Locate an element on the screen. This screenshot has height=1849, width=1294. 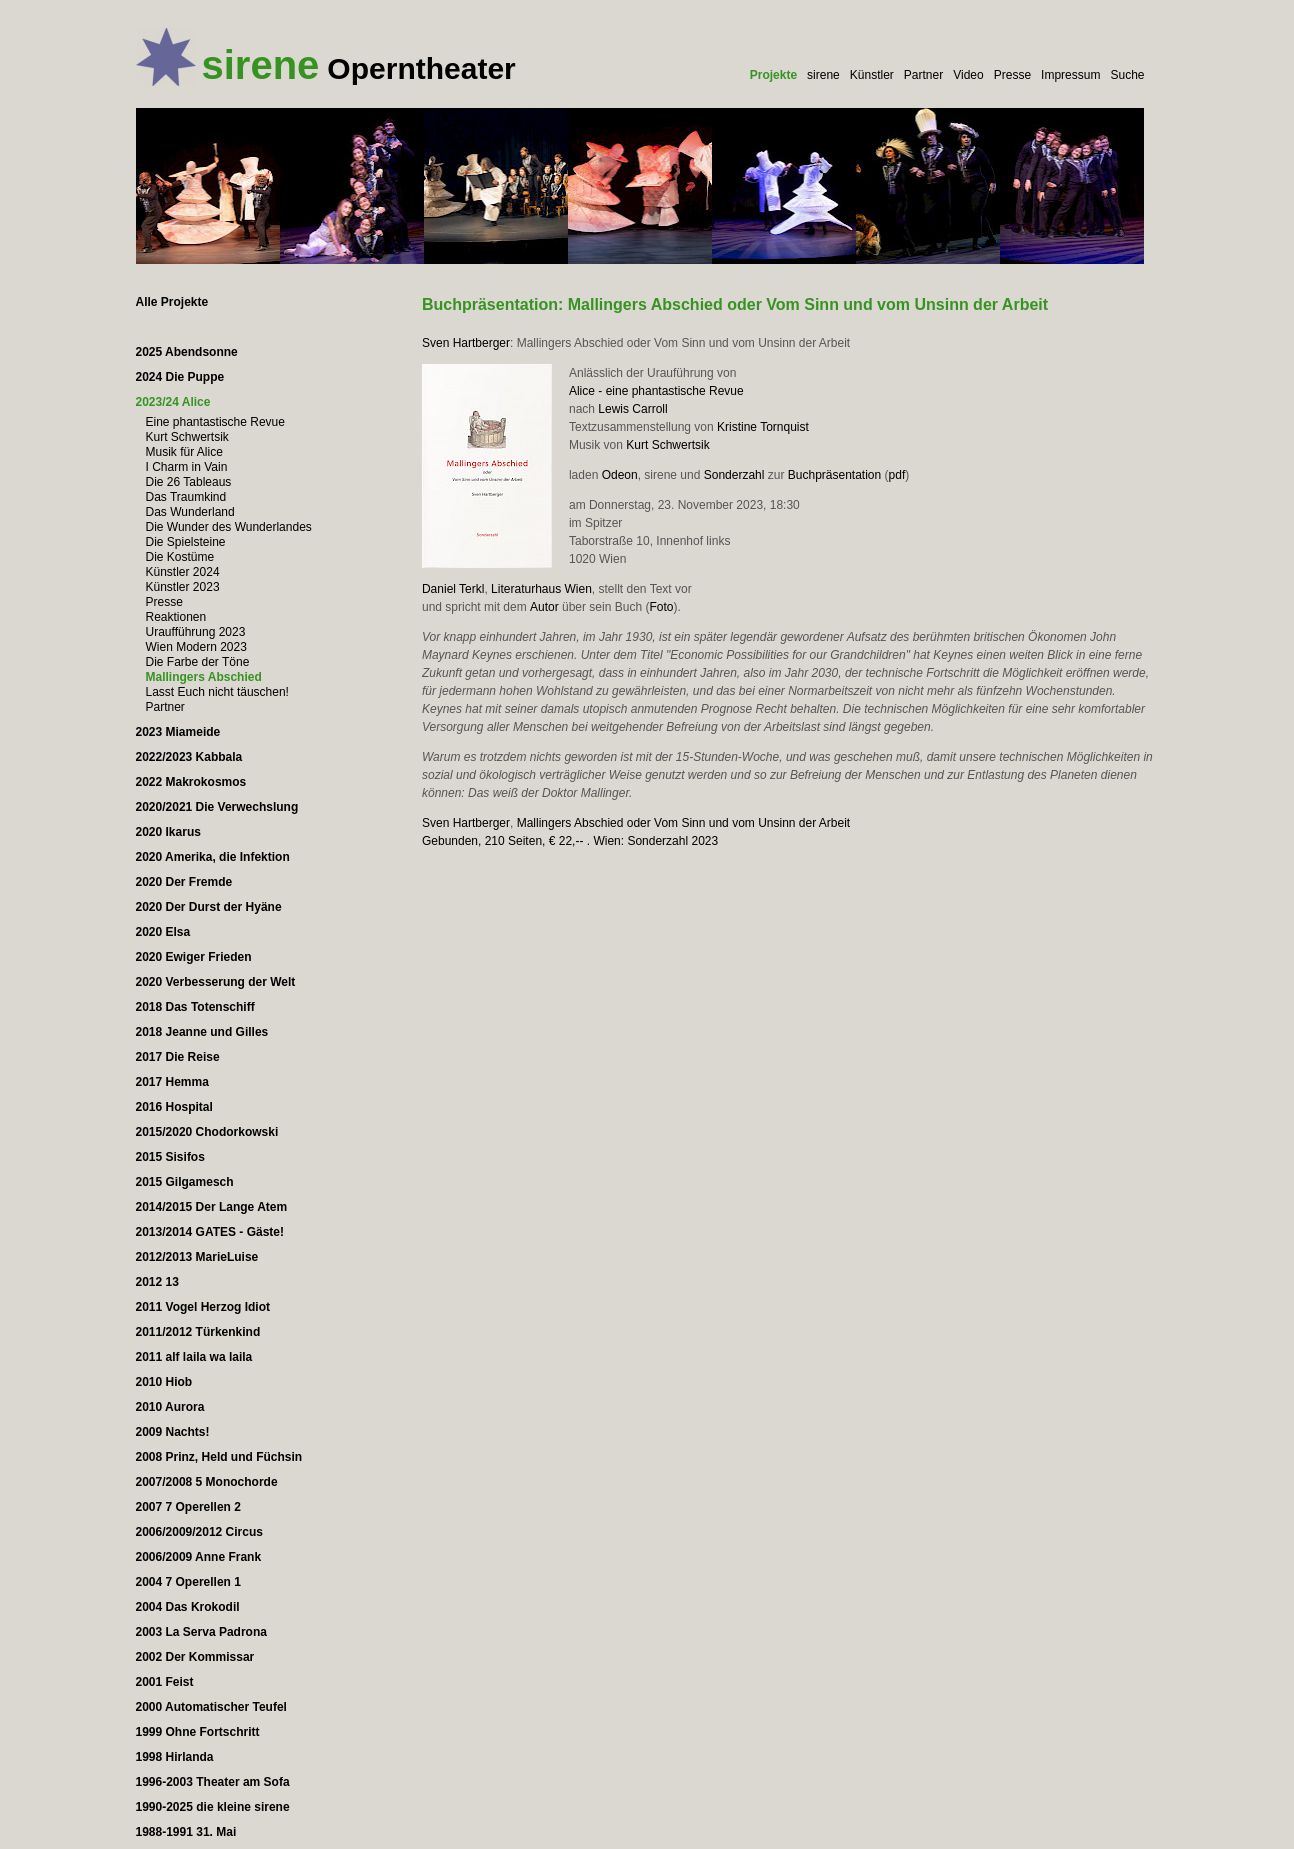
Künstler 2023 is located at coordinates (183, 587).